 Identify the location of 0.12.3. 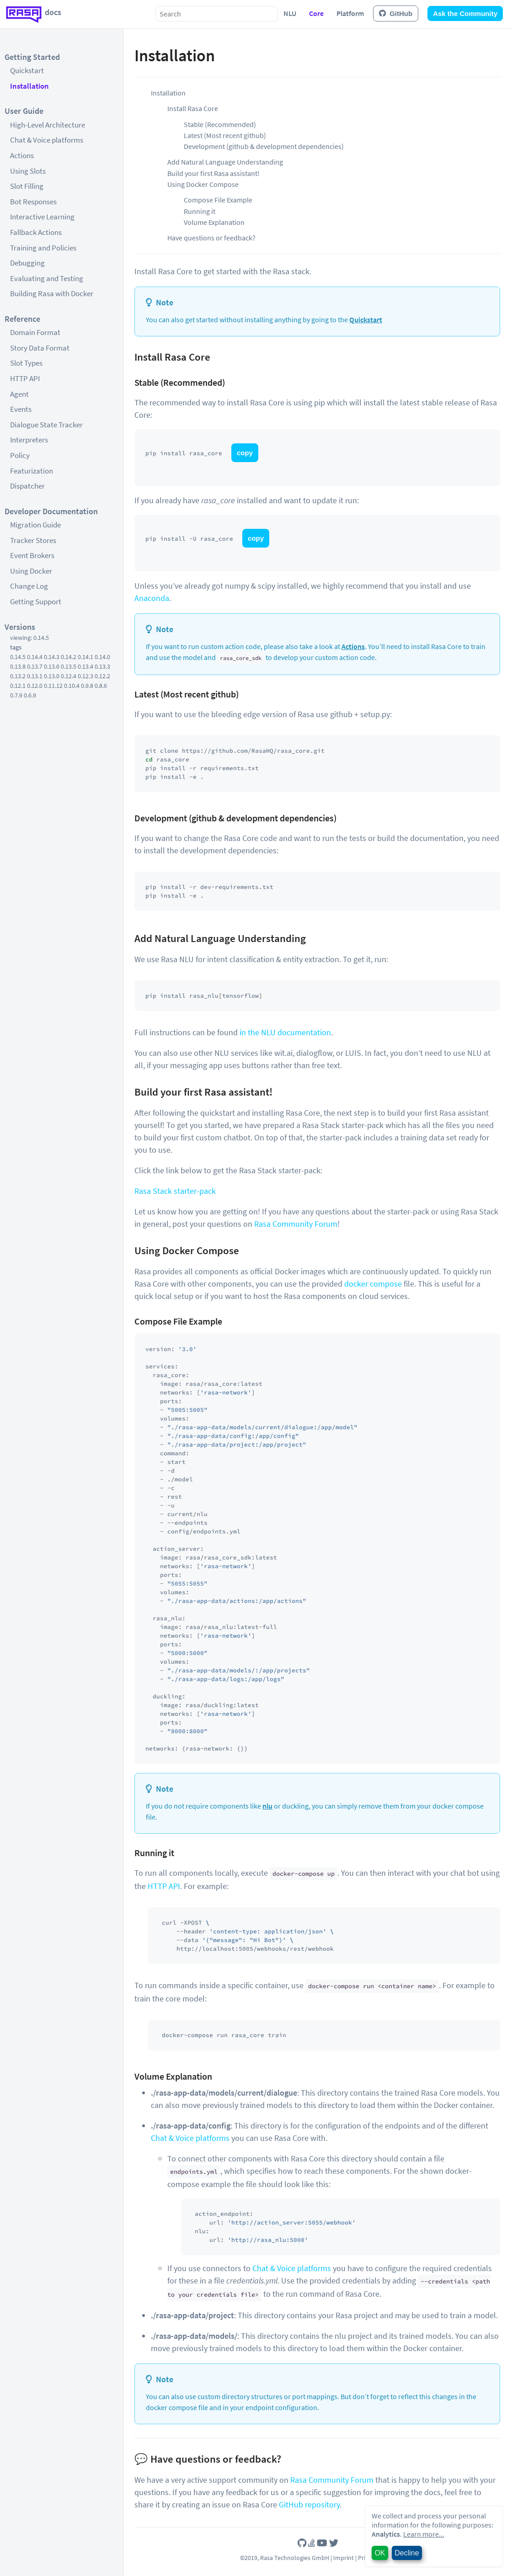
(85, 676).